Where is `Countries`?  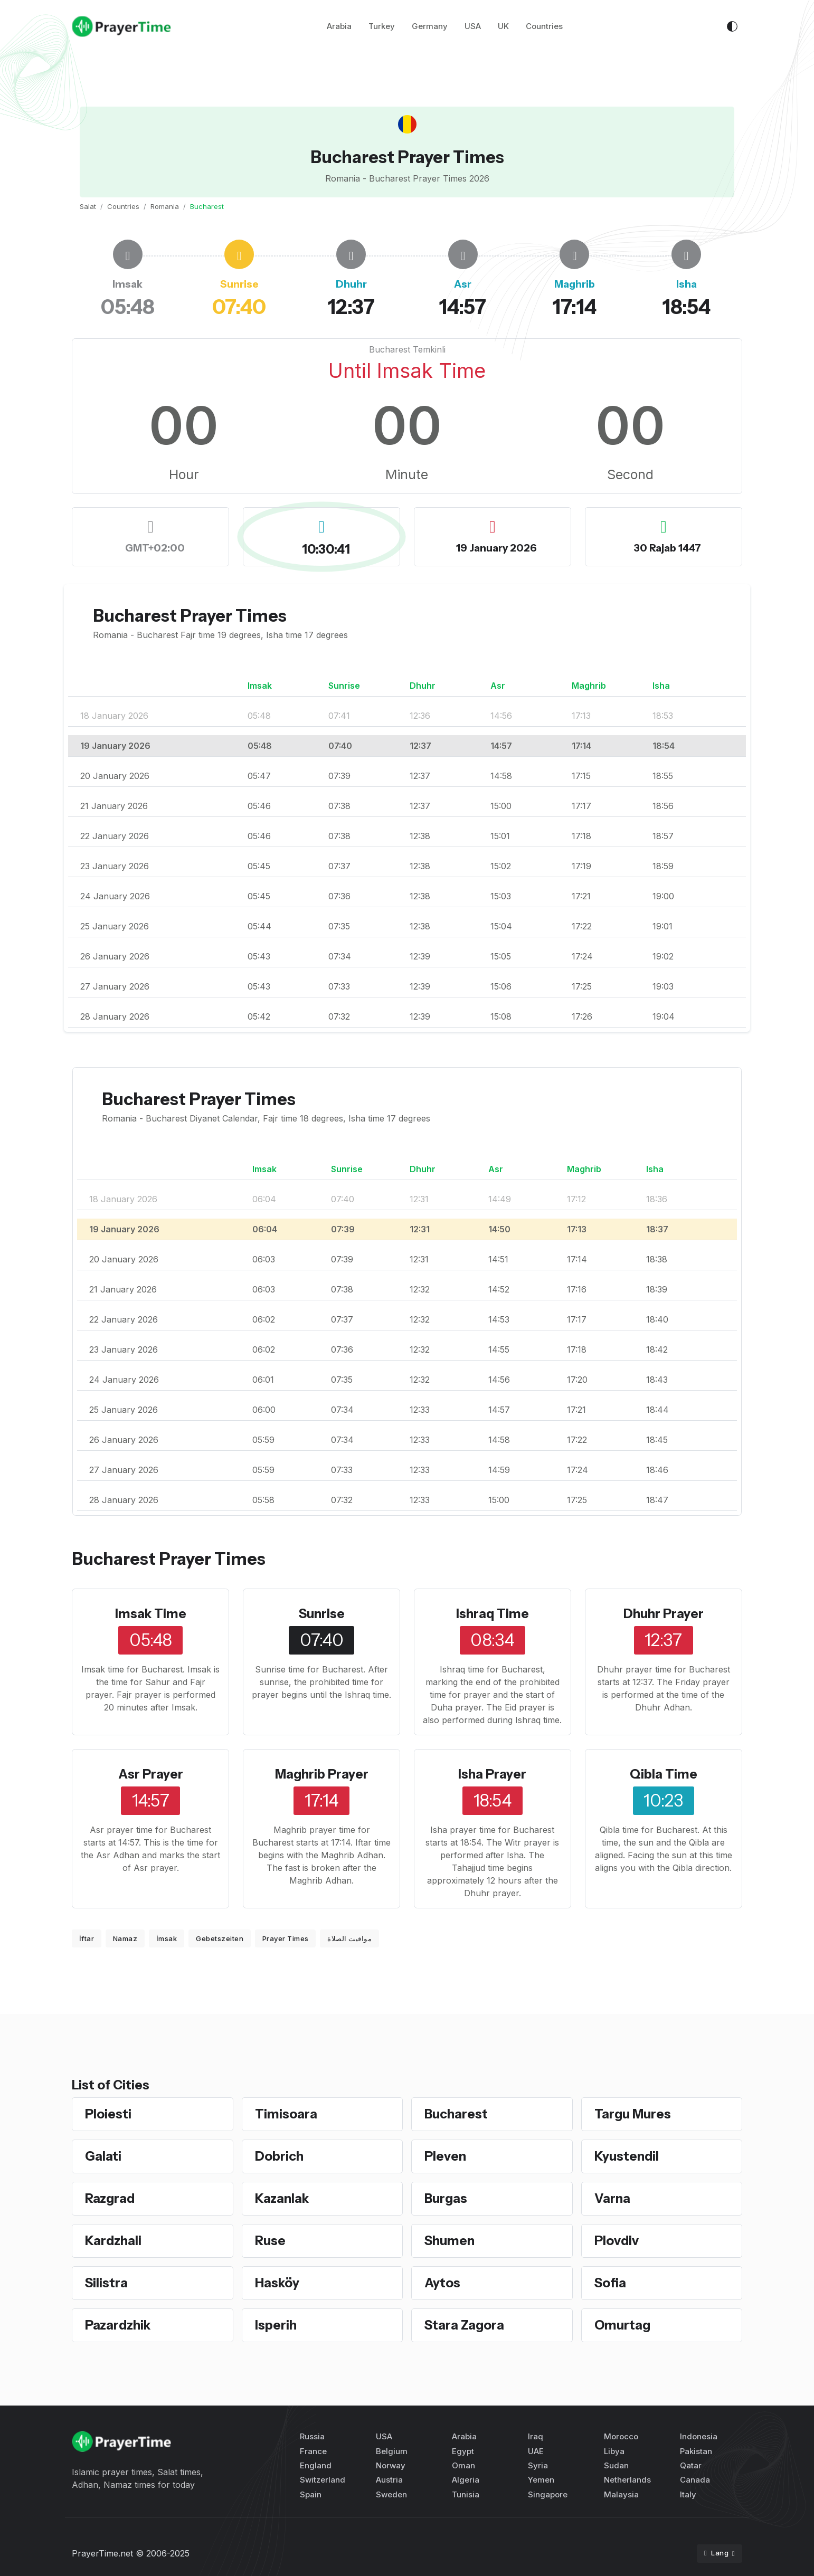
Countries is located at coordinates (544, 26).